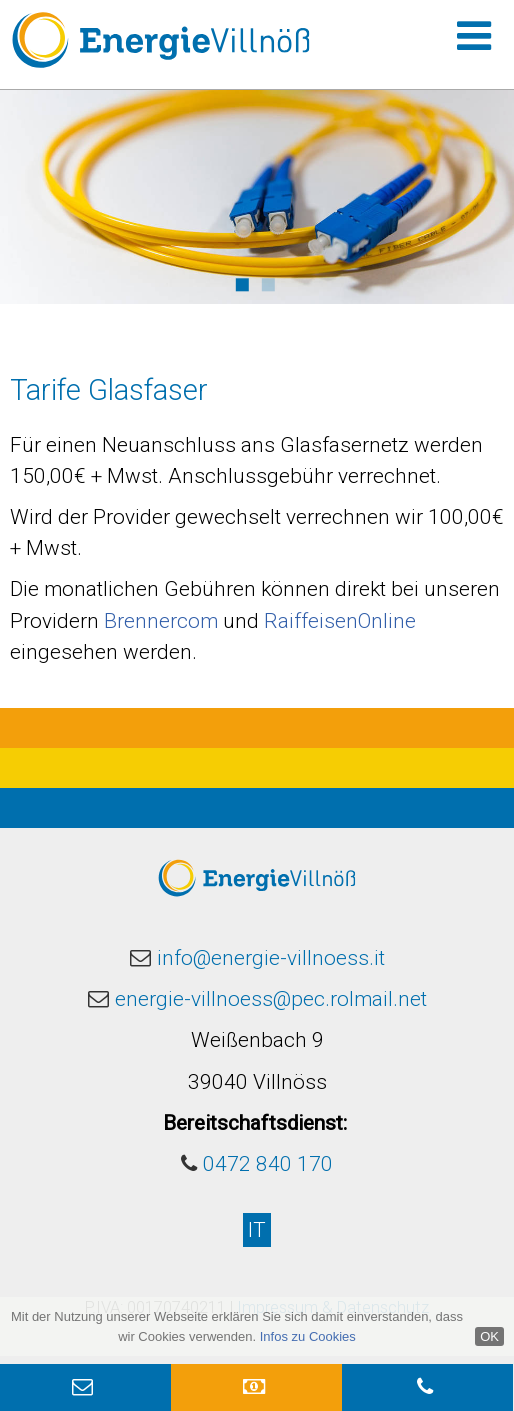 The height and width of the screenshot is (1411, 514). Describe the element at coordinates (271, 999) in the screenshot. I see `energie-villnoess@pec.rolmail.net` at that location.